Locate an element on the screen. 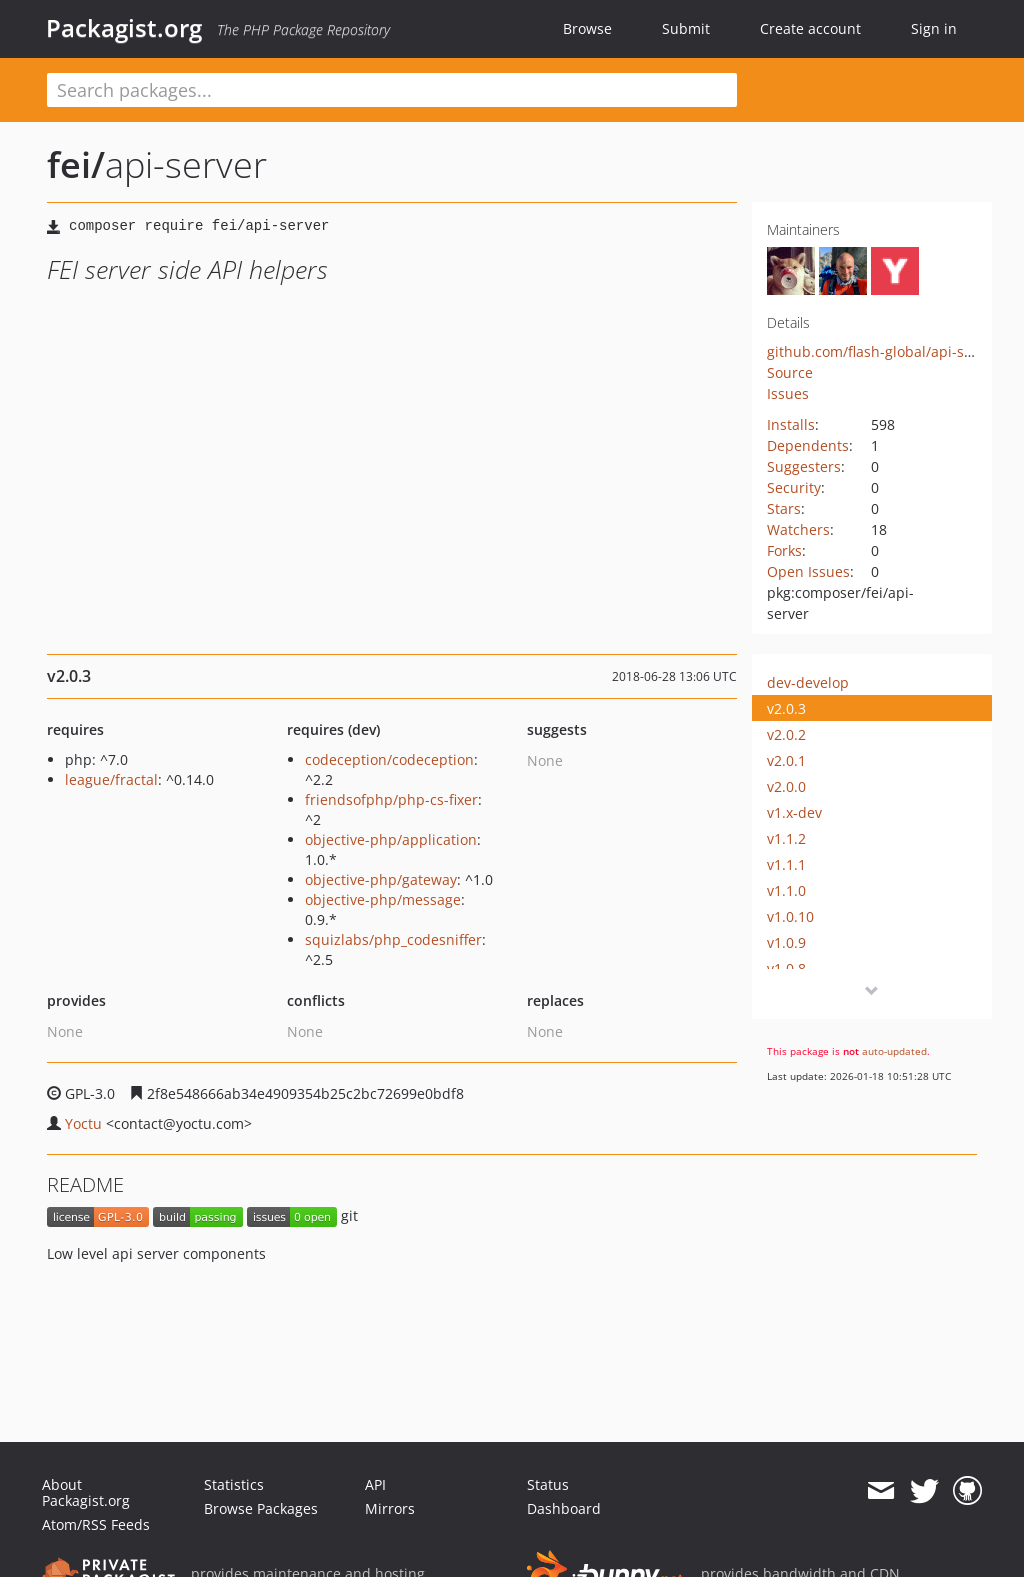 Image resolution: width=1024 pixels, height=1577 pixels. Dependents is located at coordinates (808, 445).